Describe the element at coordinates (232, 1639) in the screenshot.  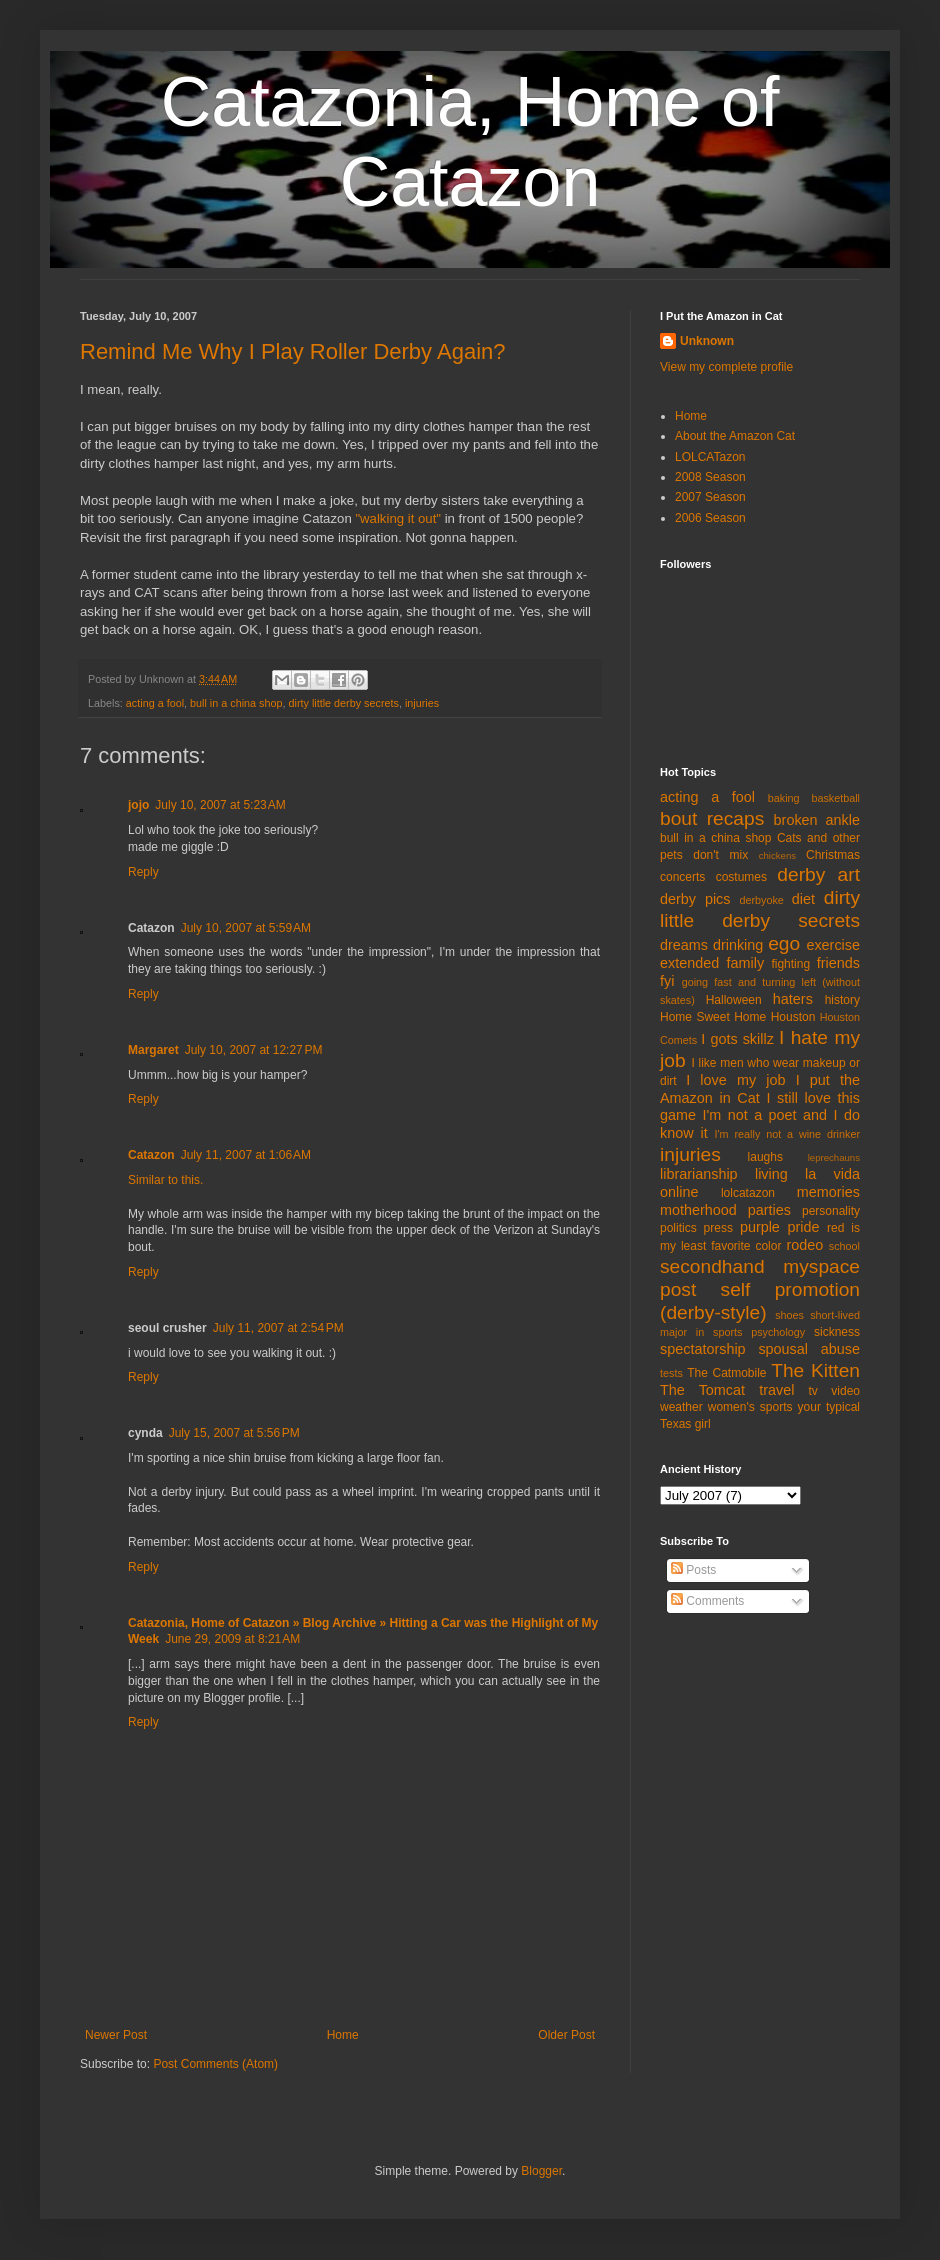
I see `June 29, 2009 at 8:21 AM` at that location.